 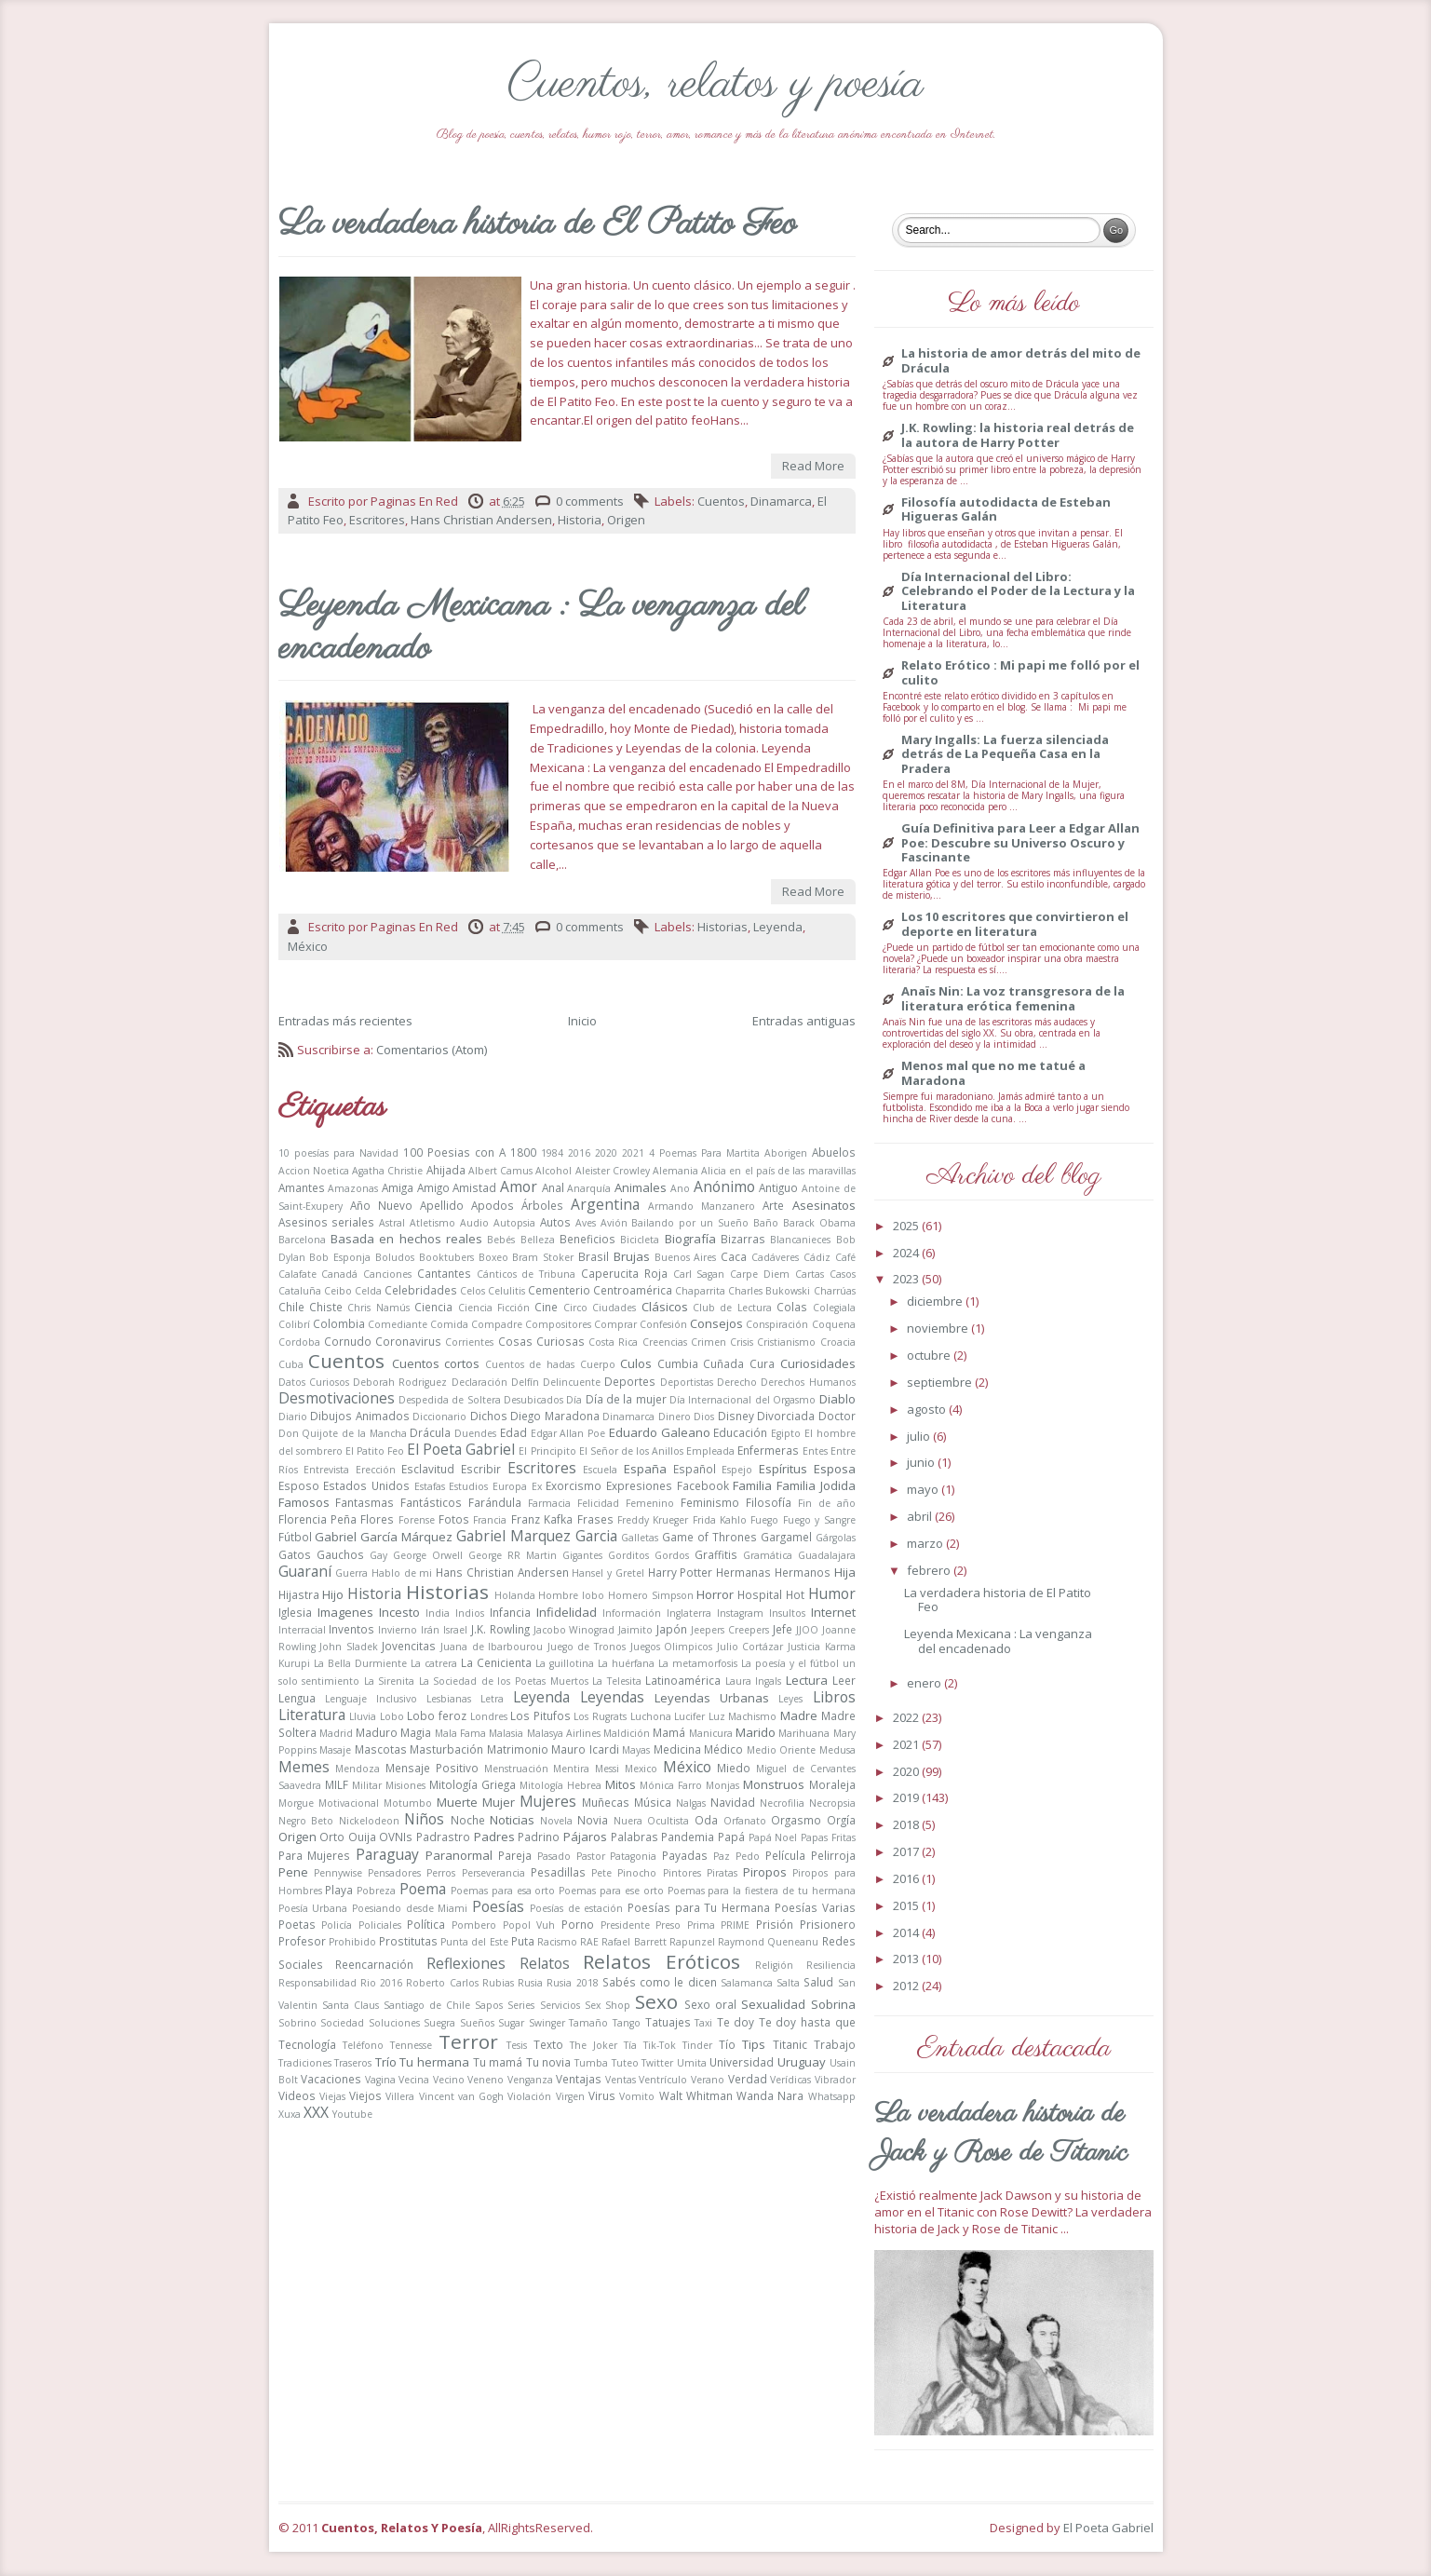 What do you see at coordinates (747, 2078) in the screenshot?
I see `Verdad` at bounding box center [747, 2078].